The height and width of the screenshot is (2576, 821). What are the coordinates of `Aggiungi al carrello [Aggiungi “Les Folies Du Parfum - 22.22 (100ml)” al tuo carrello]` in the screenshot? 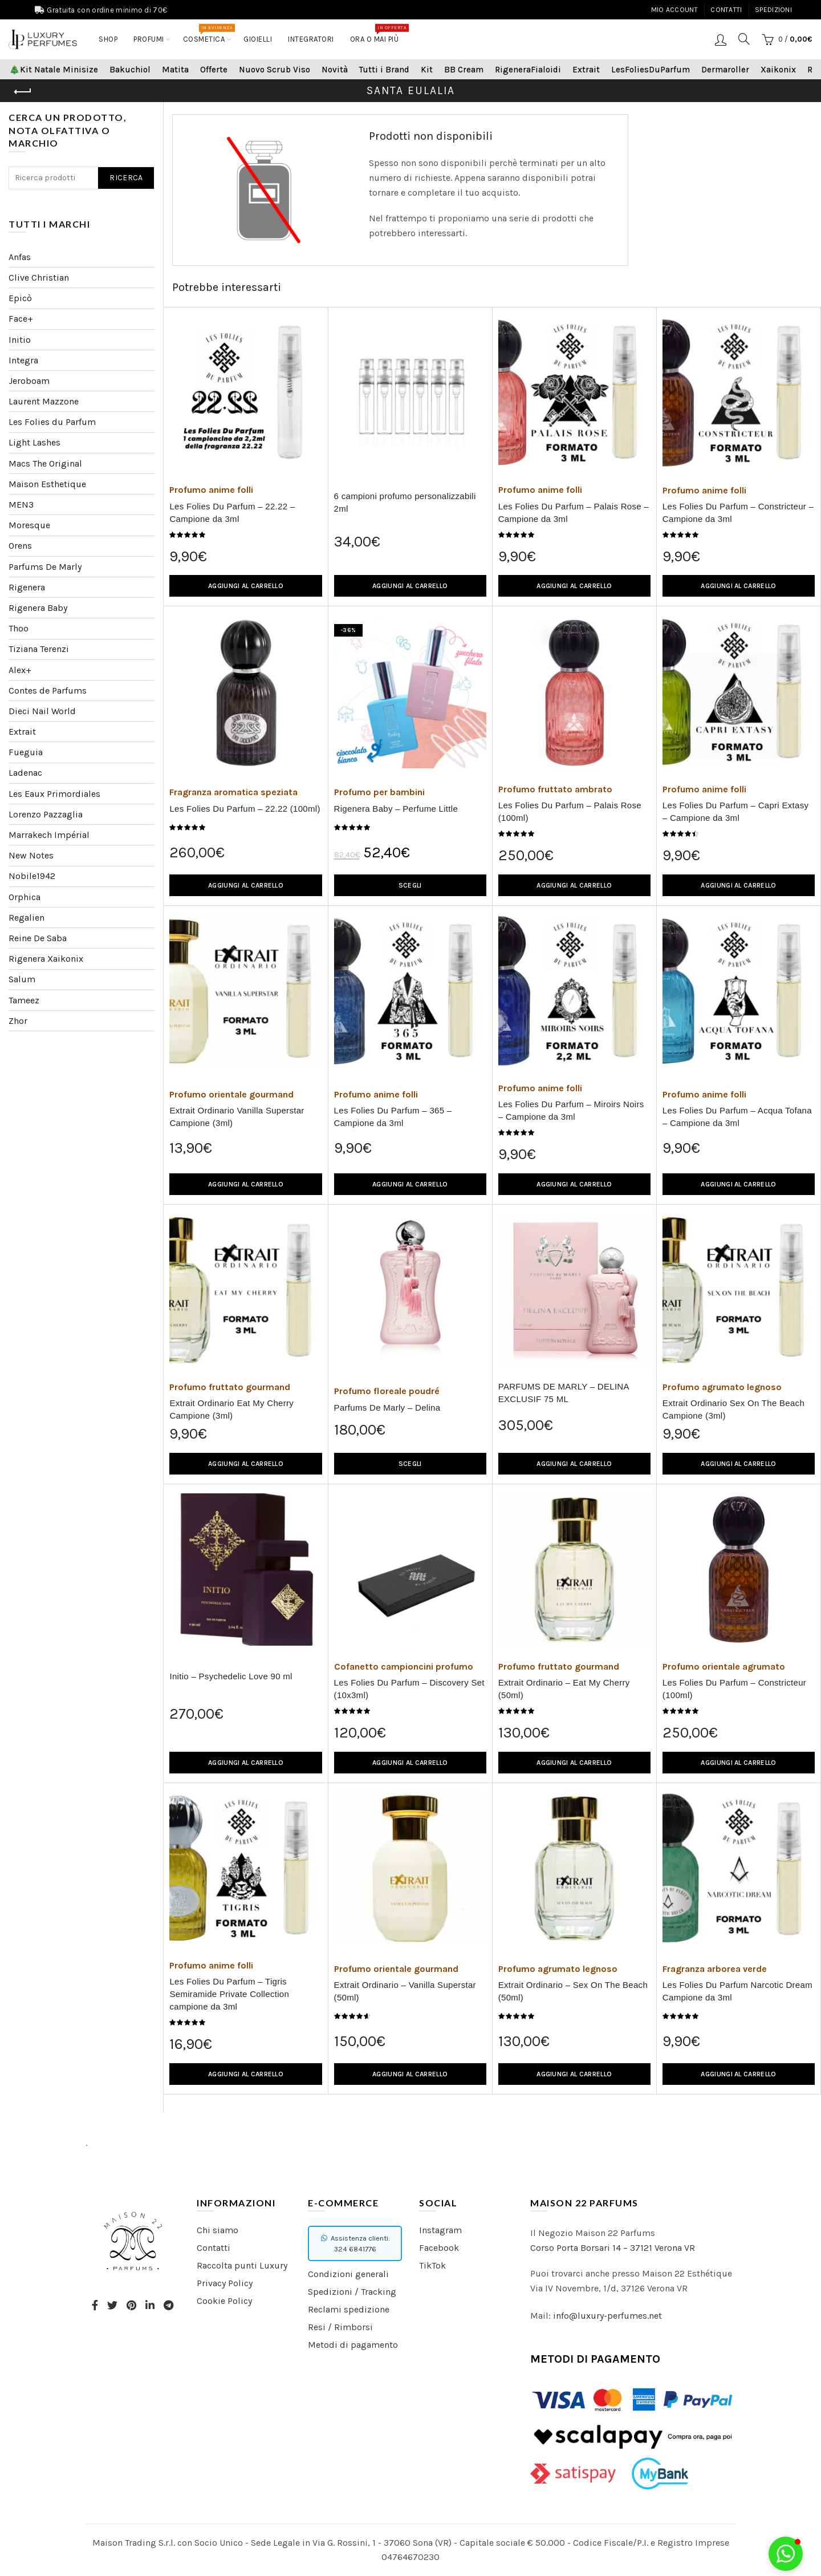 It's located at (245, 885).